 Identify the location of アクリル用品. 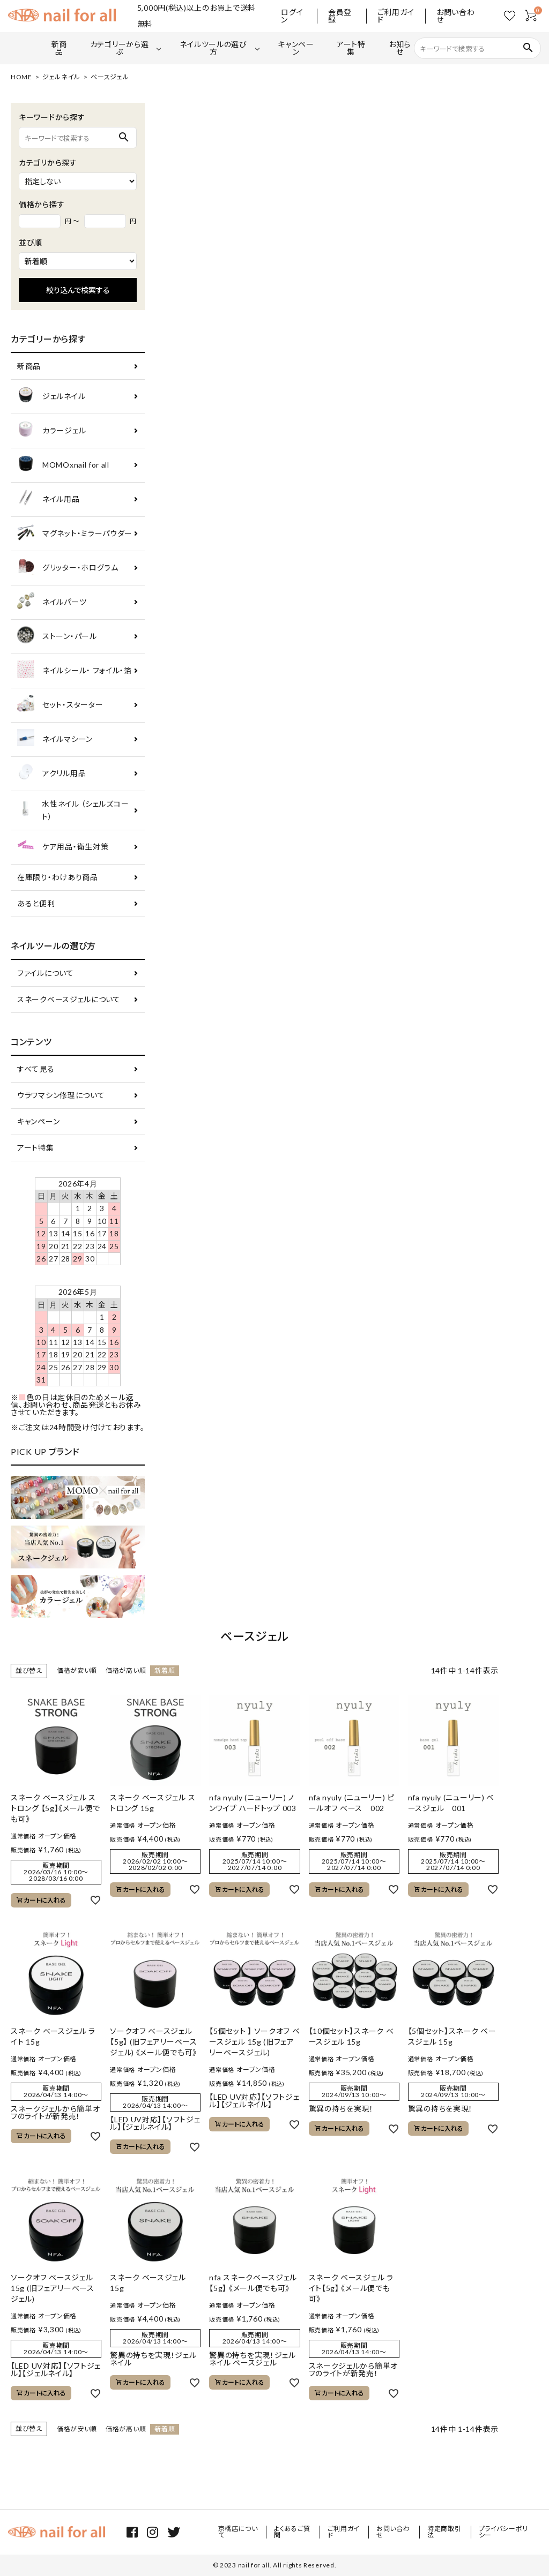
(51, 773).